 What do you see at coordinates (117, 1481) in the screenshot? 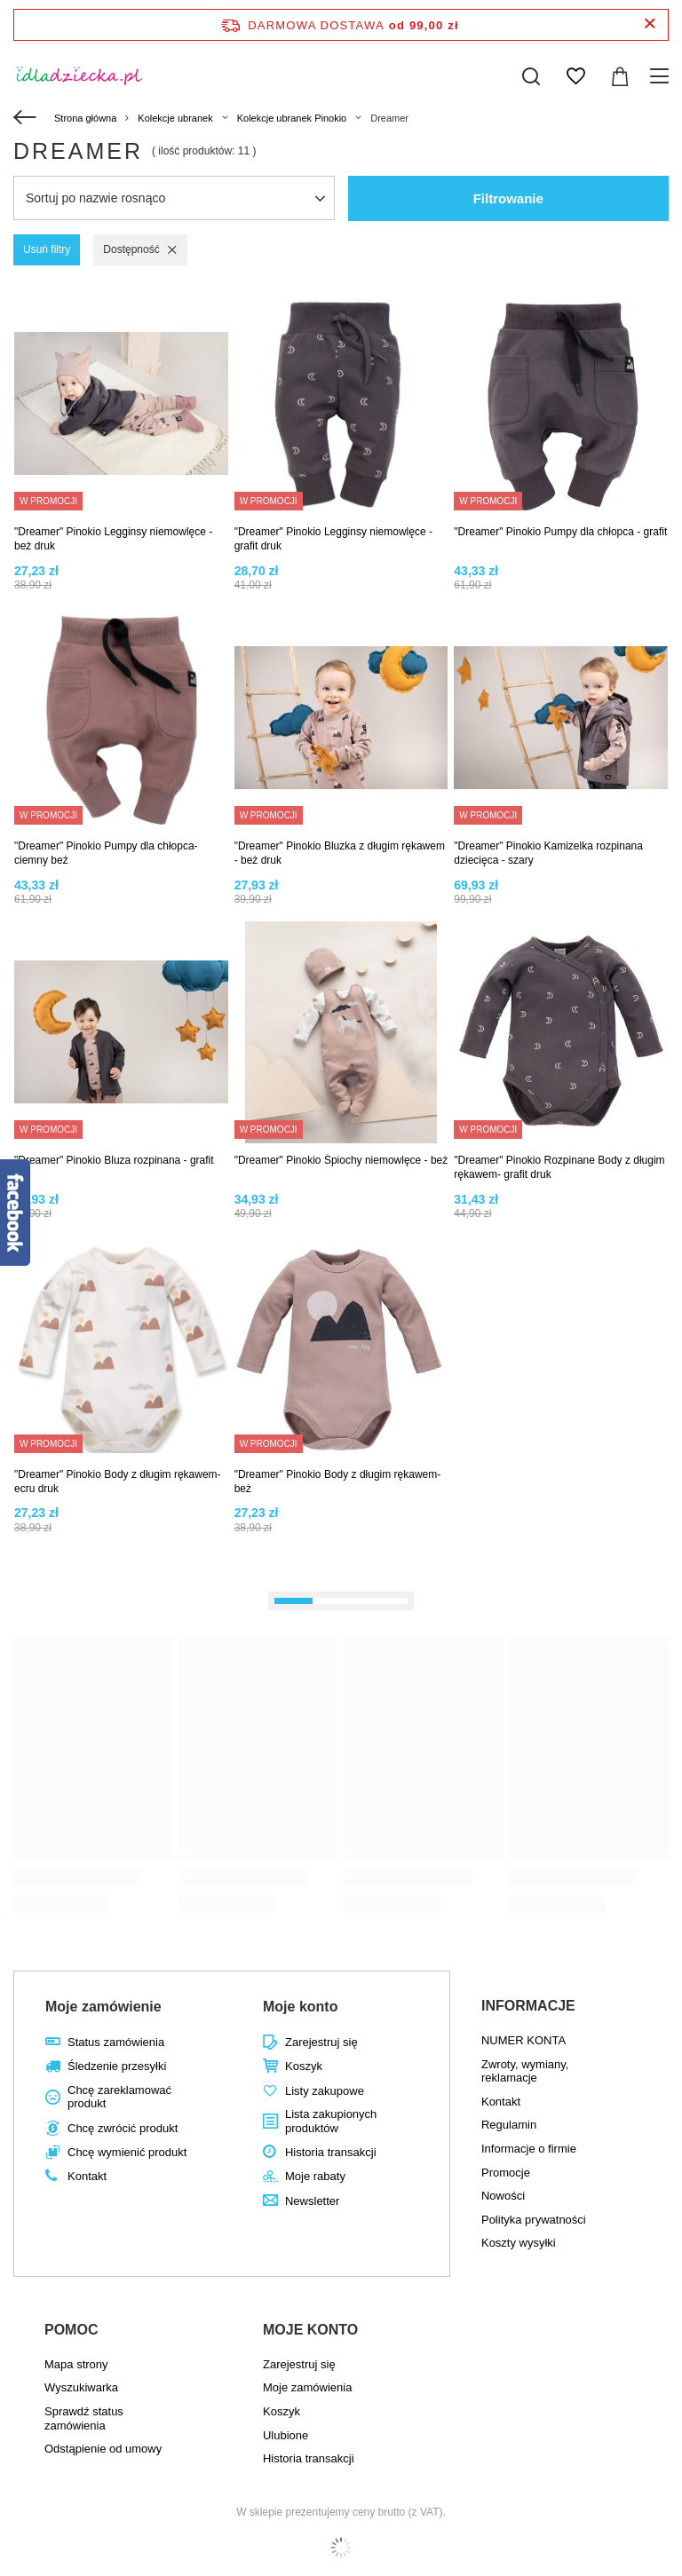
I see `"Dreamer" Pinokio Body z długim rękawem- ecru druk` at bounding box center [117, 1481].